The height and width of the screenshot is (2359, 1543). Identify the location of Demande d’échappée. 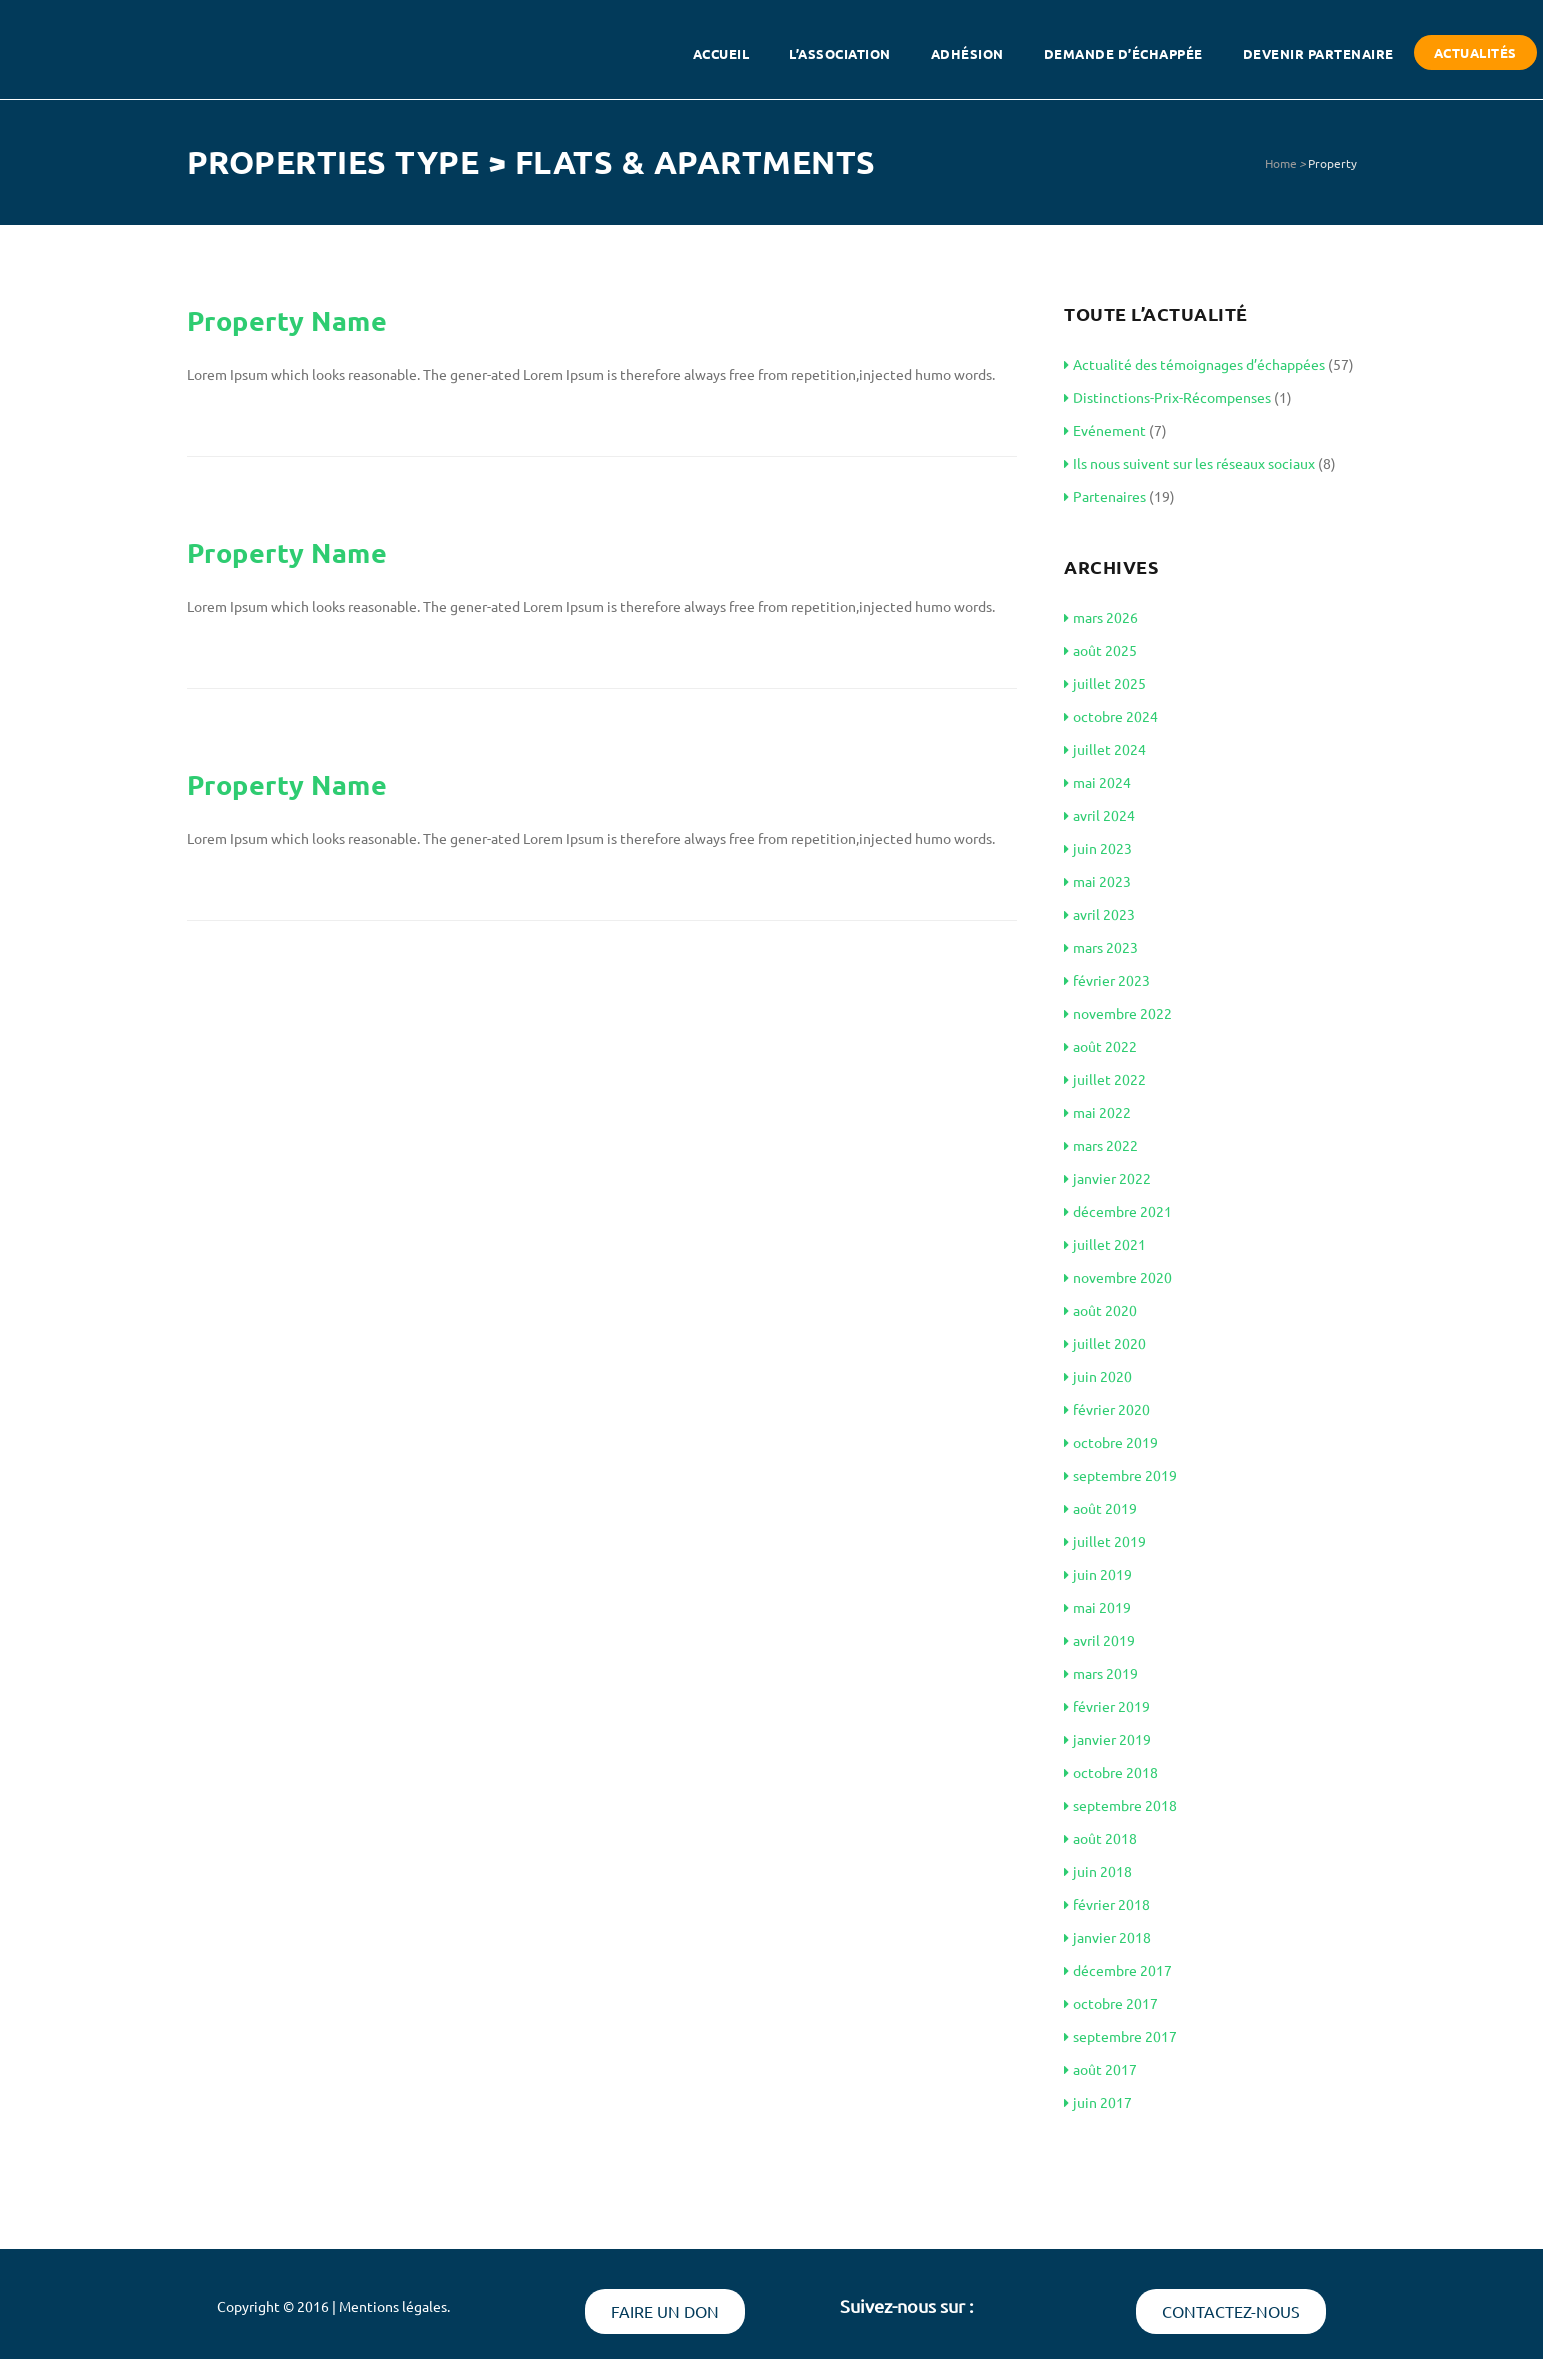
(1123, 53).